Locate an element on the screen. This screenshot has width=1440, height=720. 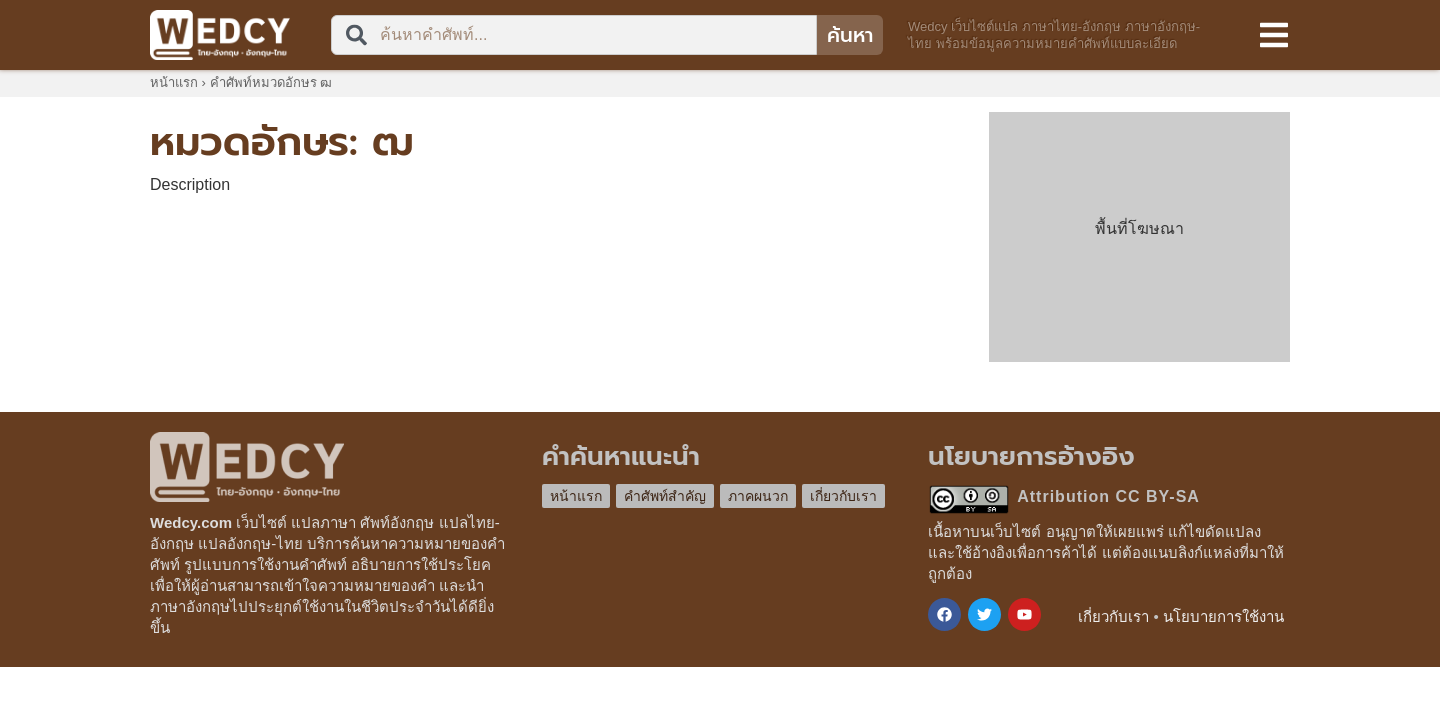
ภาคผนวก is located at coordinates (758, 496).